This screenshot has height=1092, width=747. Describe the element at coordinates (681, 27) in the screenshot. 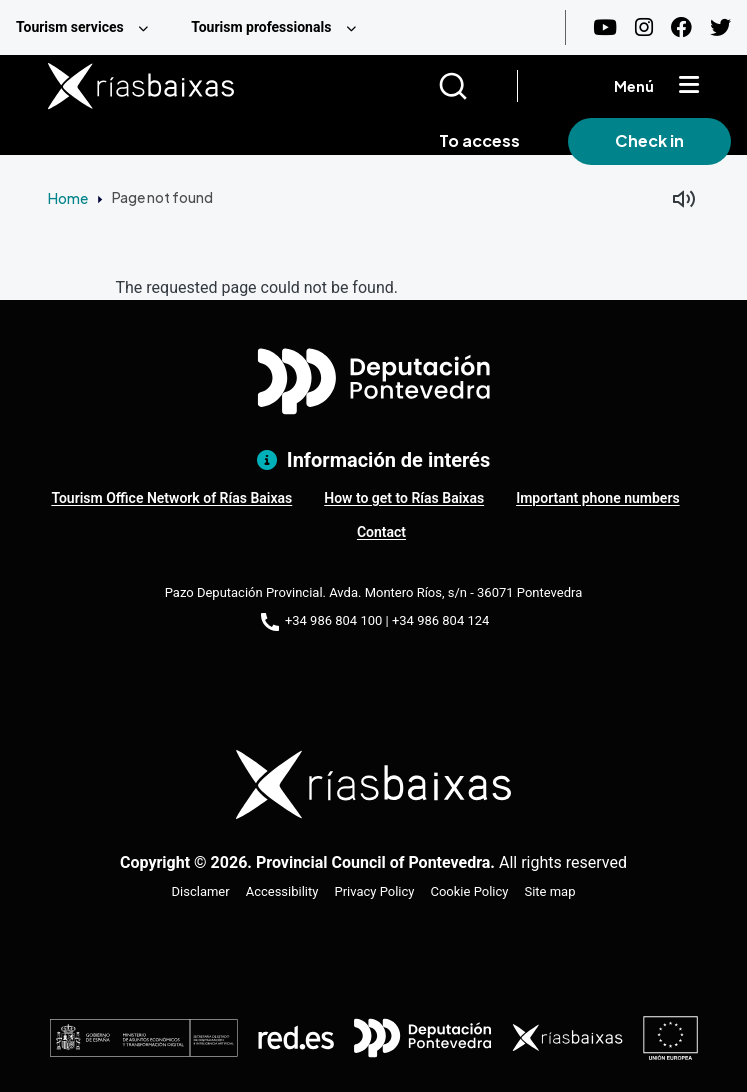

I see `[Facebook]` at that location.